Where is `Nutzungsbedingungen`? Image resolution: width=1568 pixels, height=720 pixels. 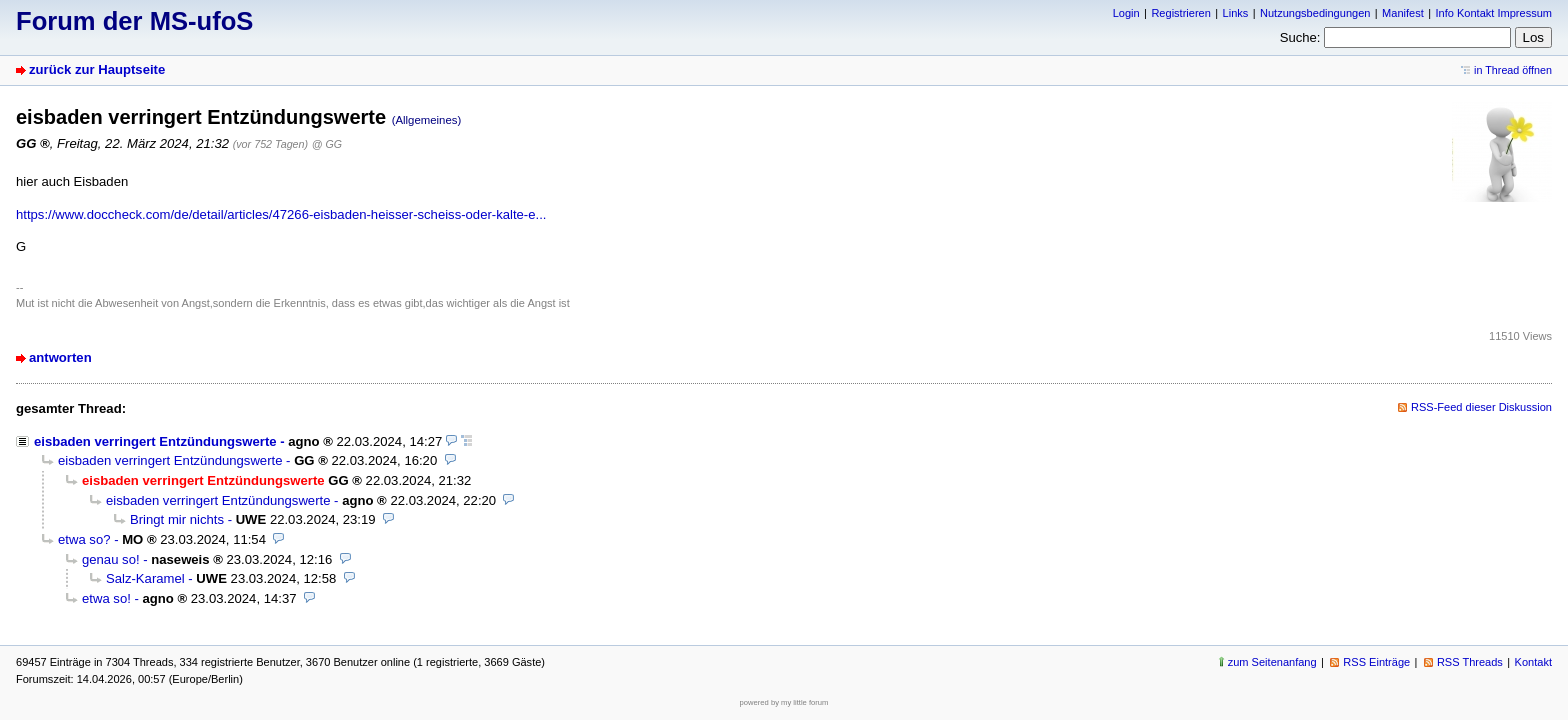 Nutzungsbedingungen is located at coordinates (1315, 13).